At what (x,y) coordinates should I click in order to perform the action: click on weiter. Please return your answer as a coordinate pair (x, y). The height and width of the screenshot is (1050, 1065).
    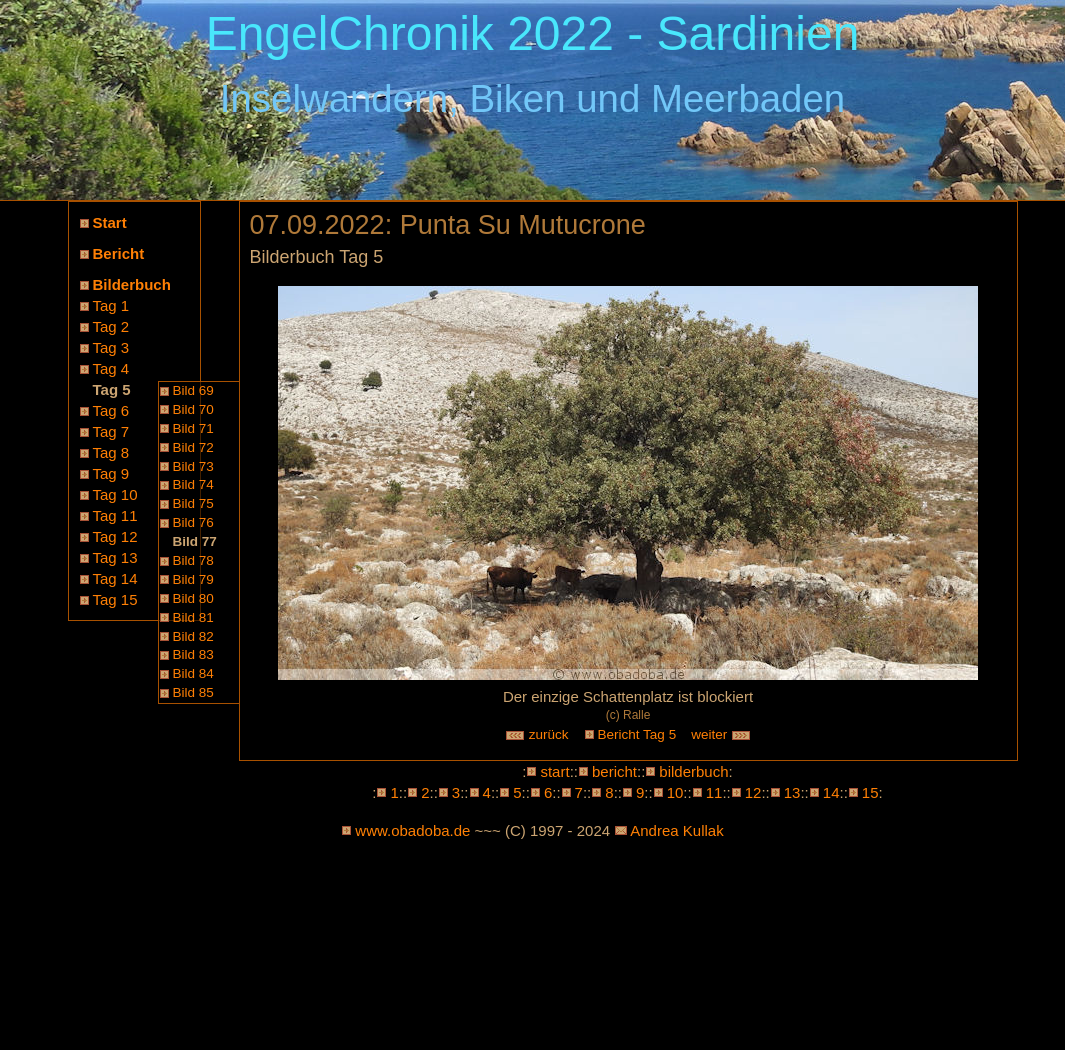
    Looking at the image, I should click on (721, 734).